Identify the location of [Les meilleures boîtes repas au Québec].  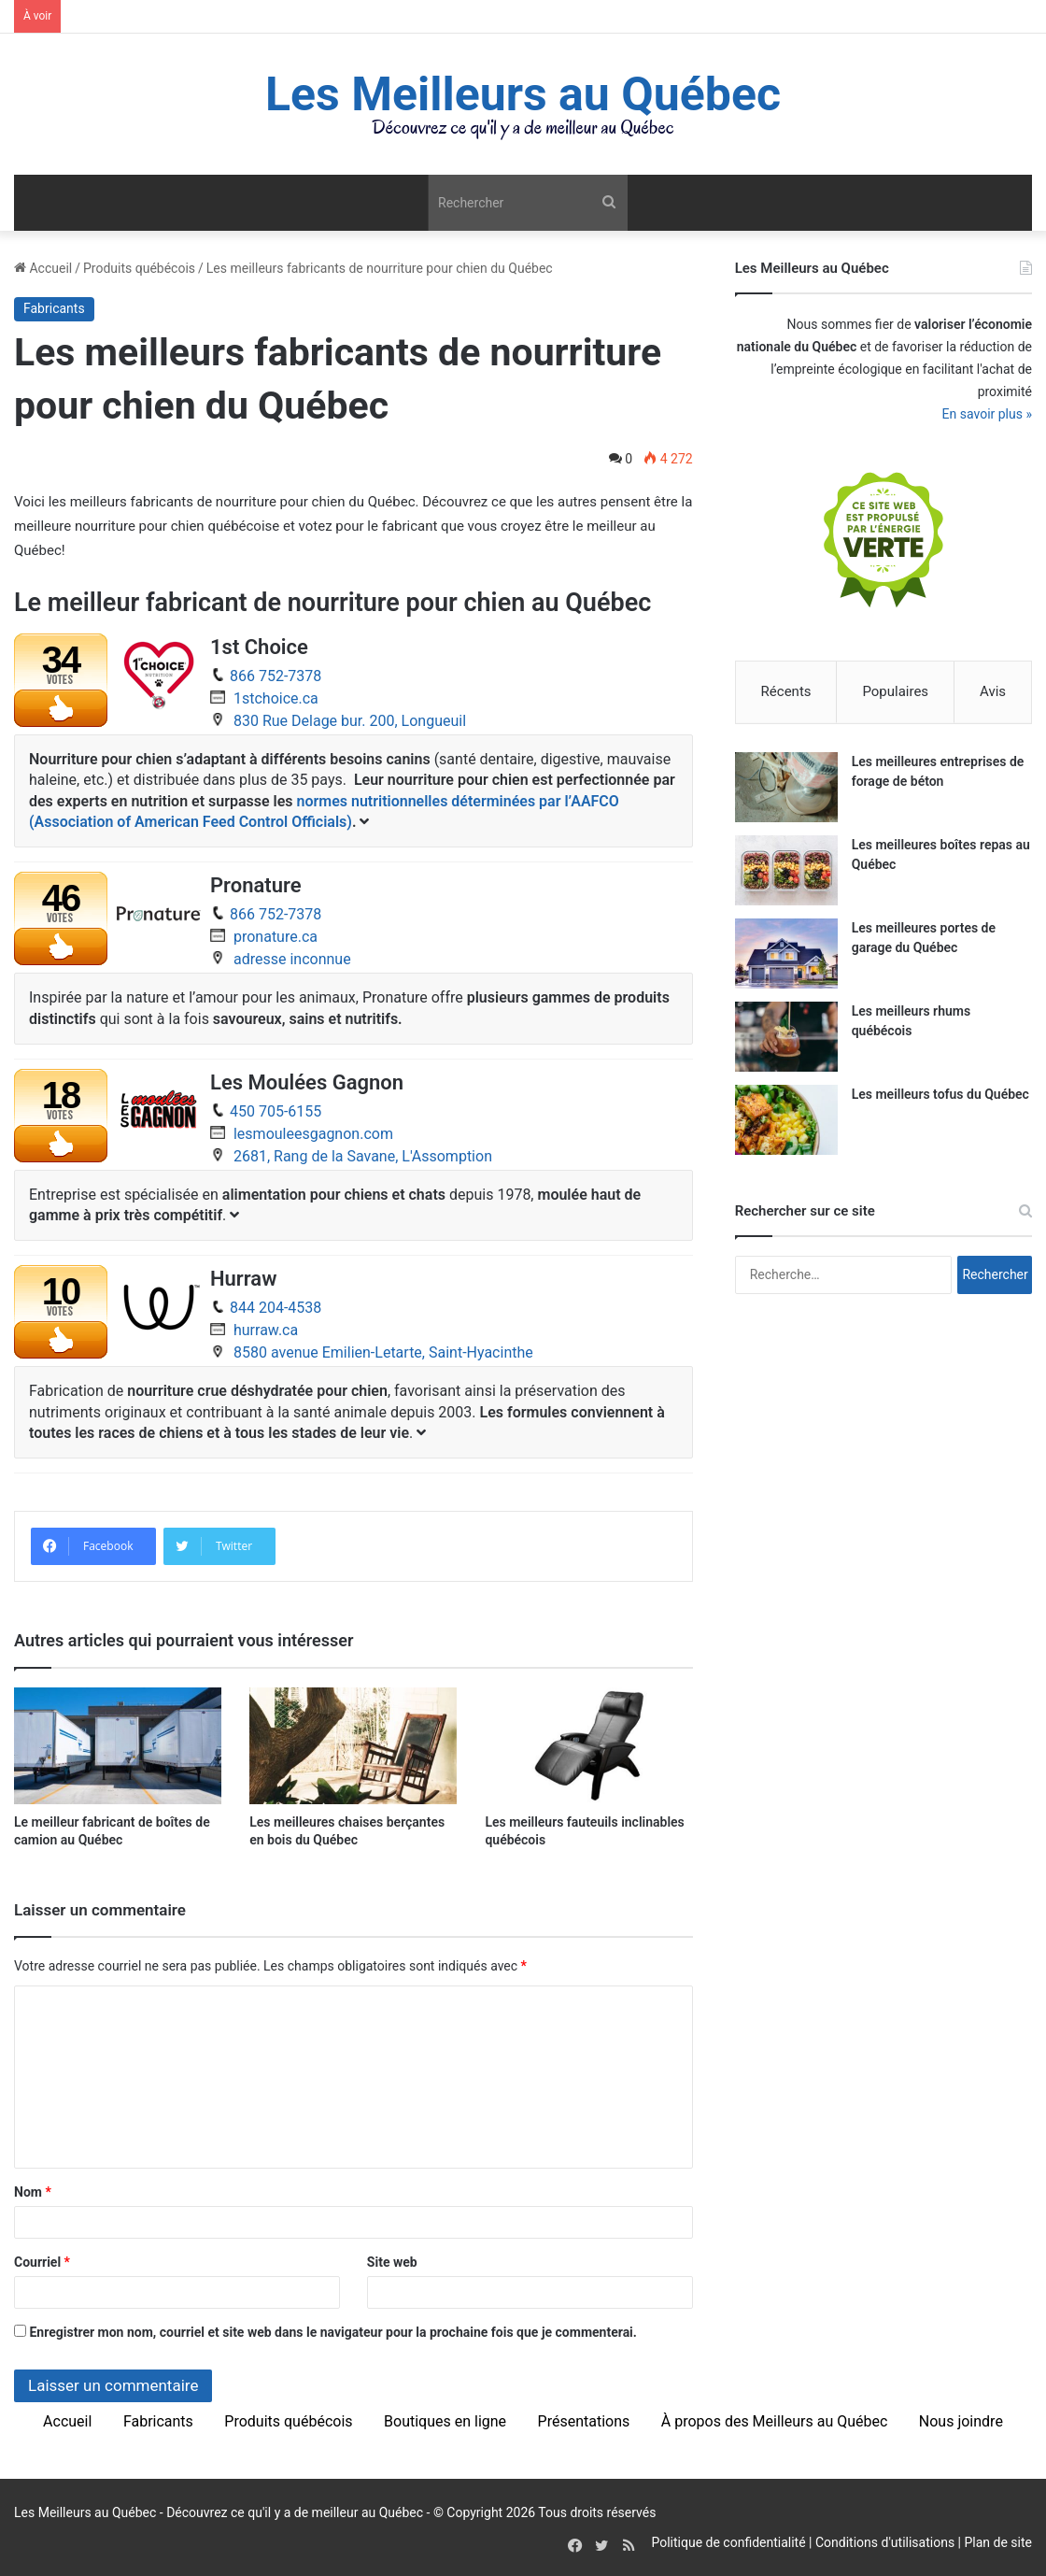
(786, 870).